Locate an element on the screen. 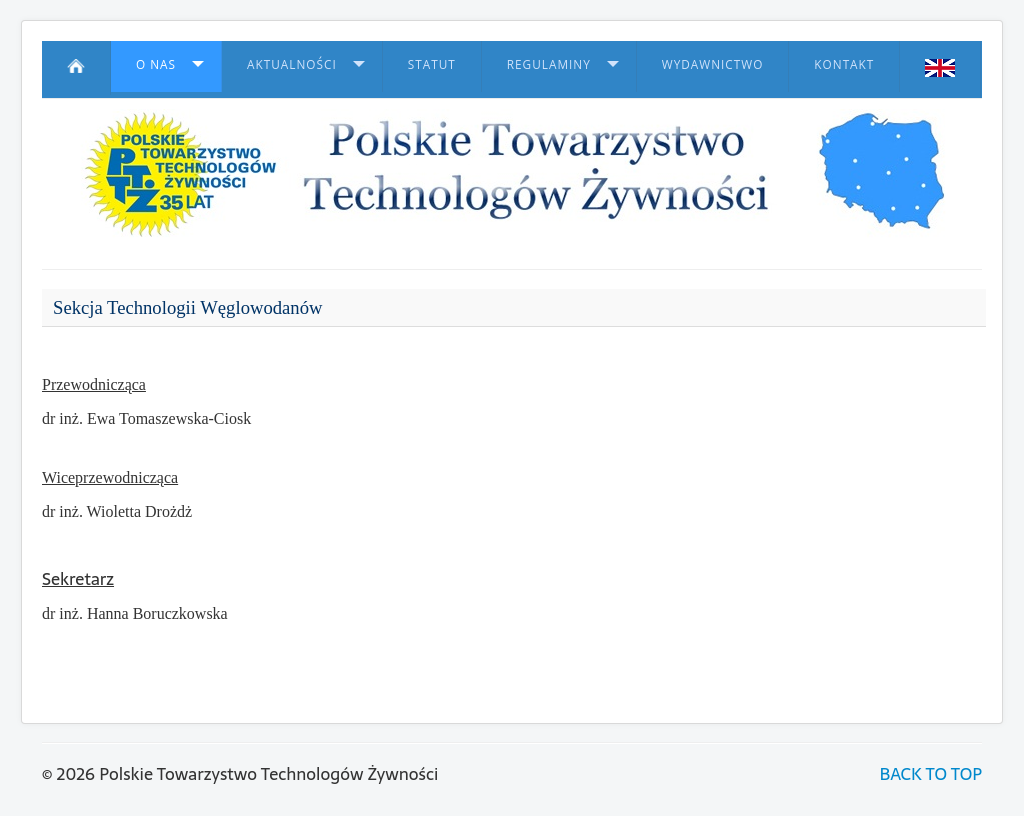  Regulaminy is located at coordinates (549, 64).